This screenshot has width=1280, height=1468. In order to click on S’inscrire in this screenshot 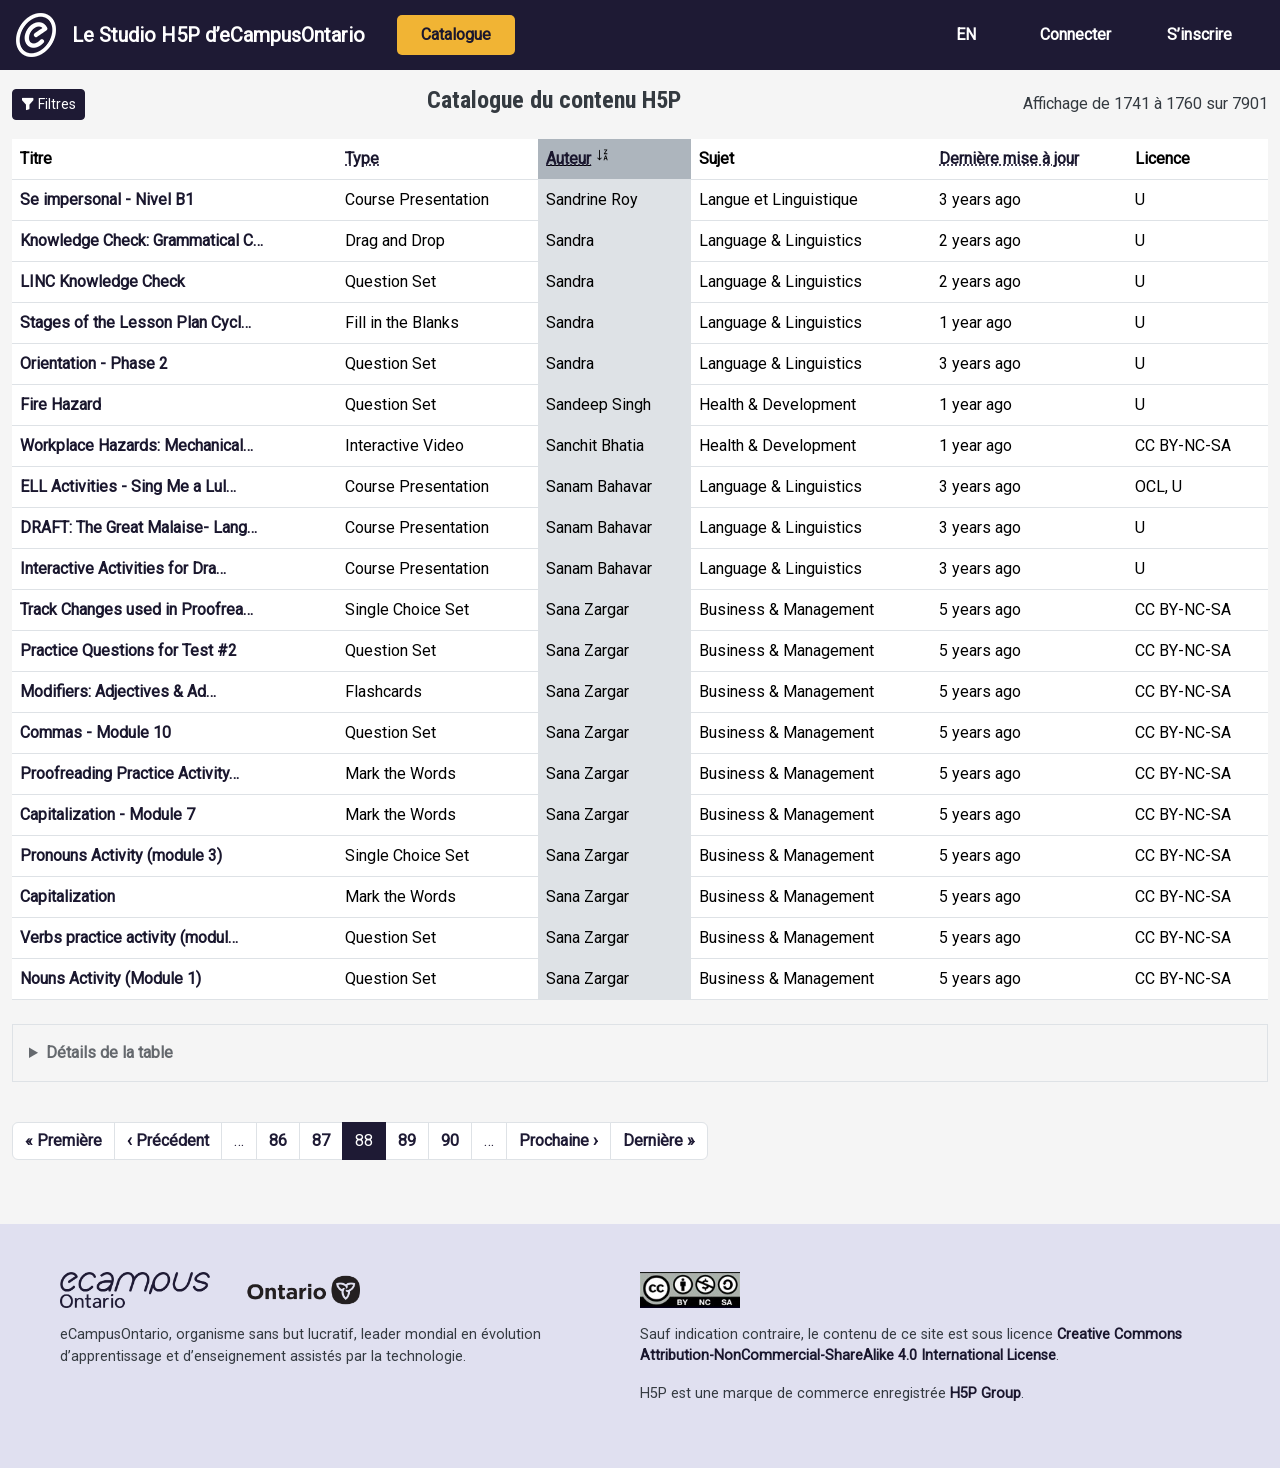, I will do `click(1199, 34)`.